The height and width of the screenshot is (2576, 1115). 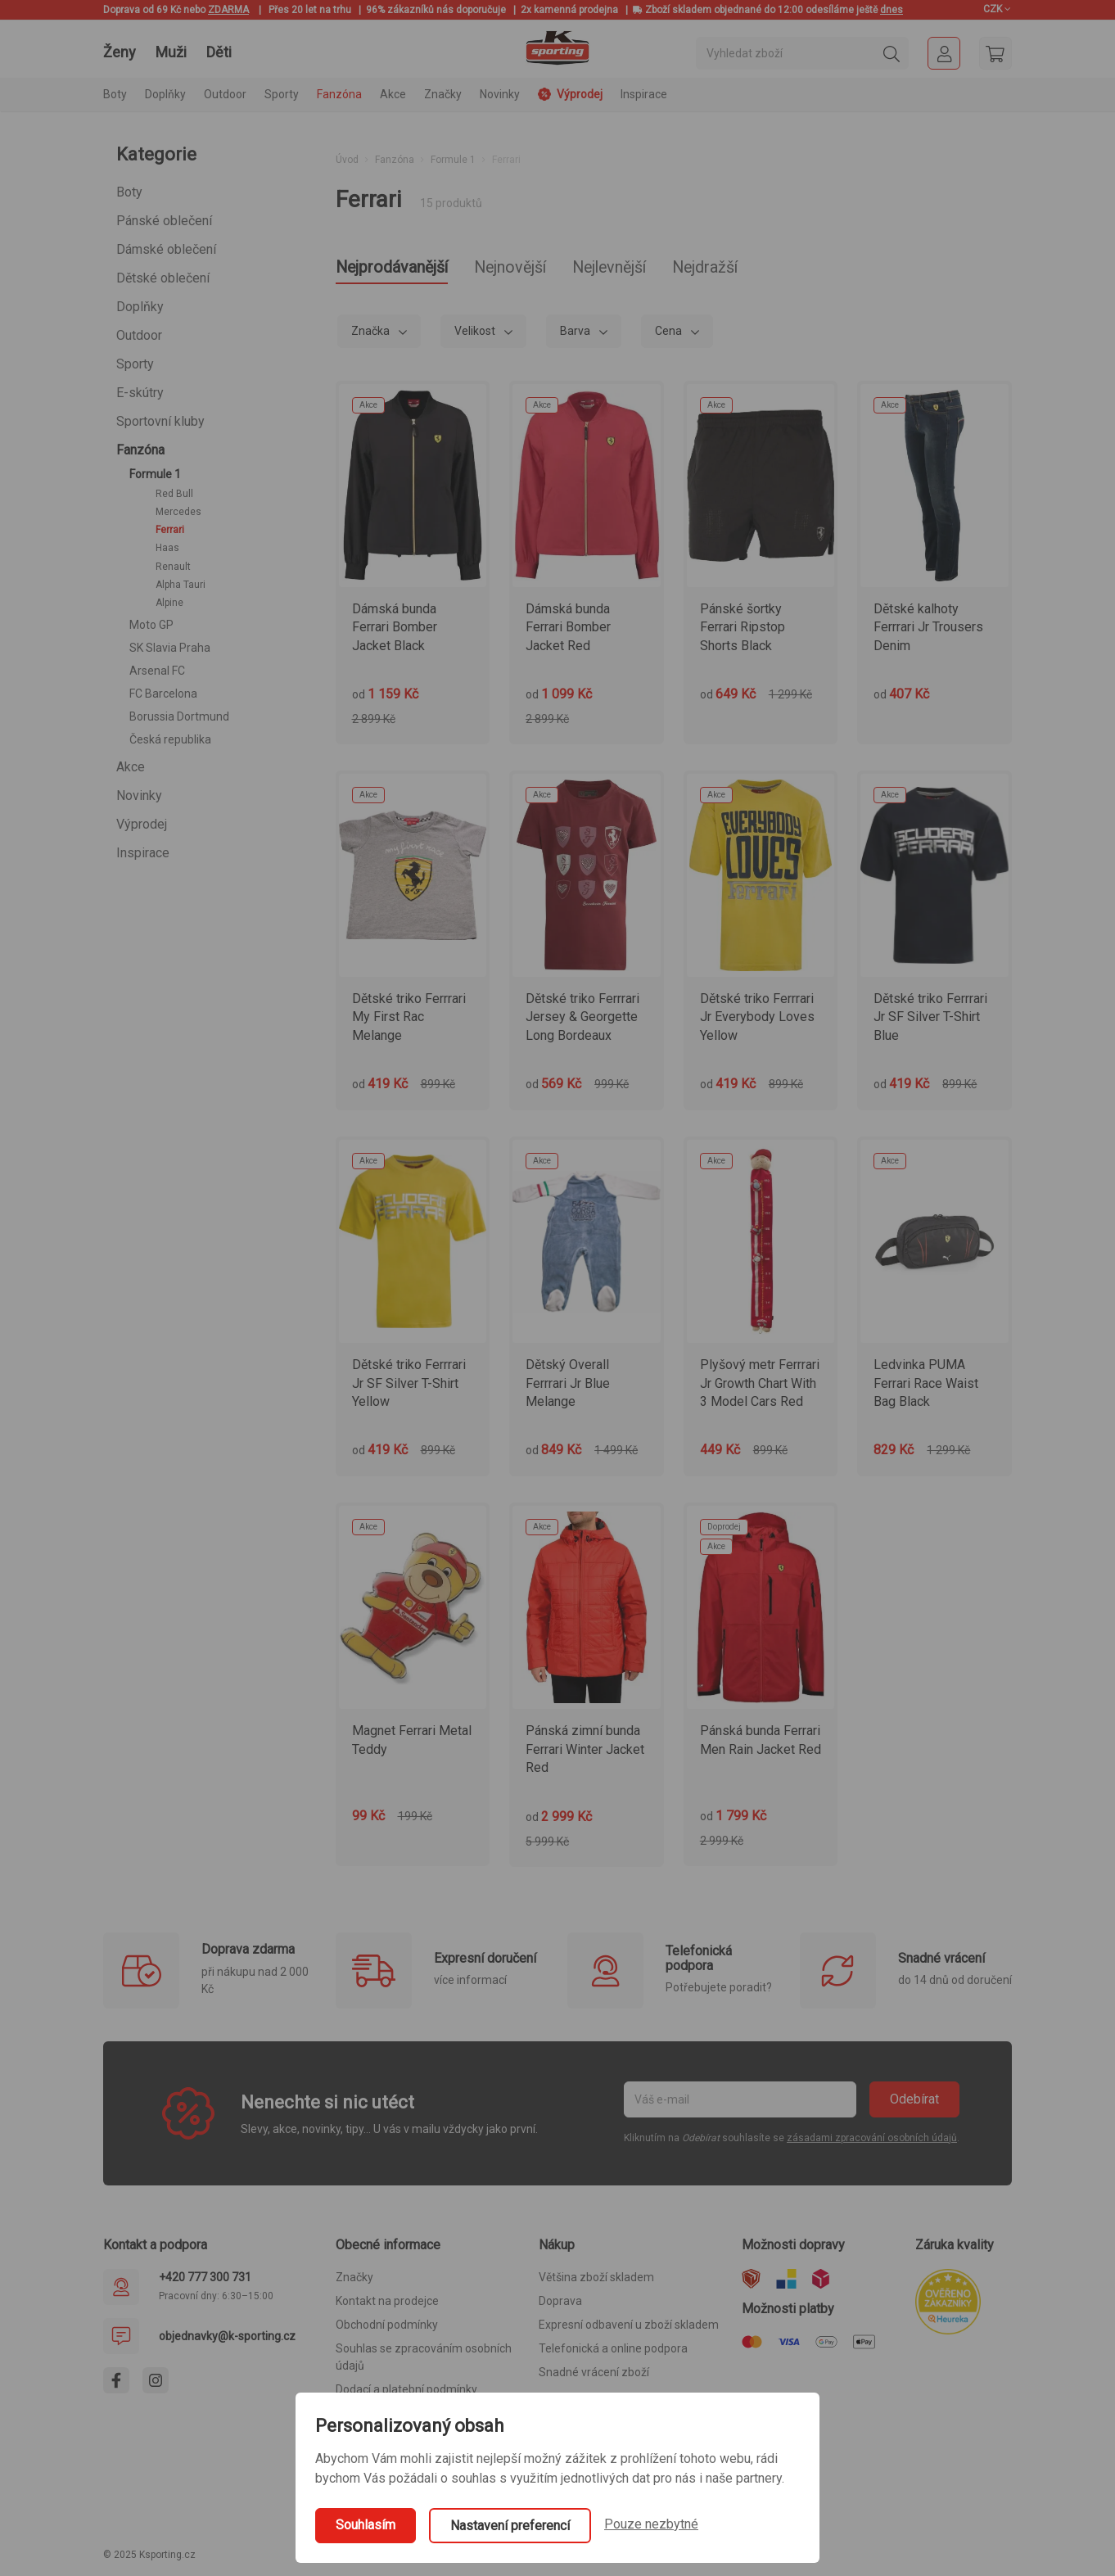 What do you see at coordinates (180, 584) in the screenshot?
I see `Alpha Tauri` at bounding box center [180, 584].